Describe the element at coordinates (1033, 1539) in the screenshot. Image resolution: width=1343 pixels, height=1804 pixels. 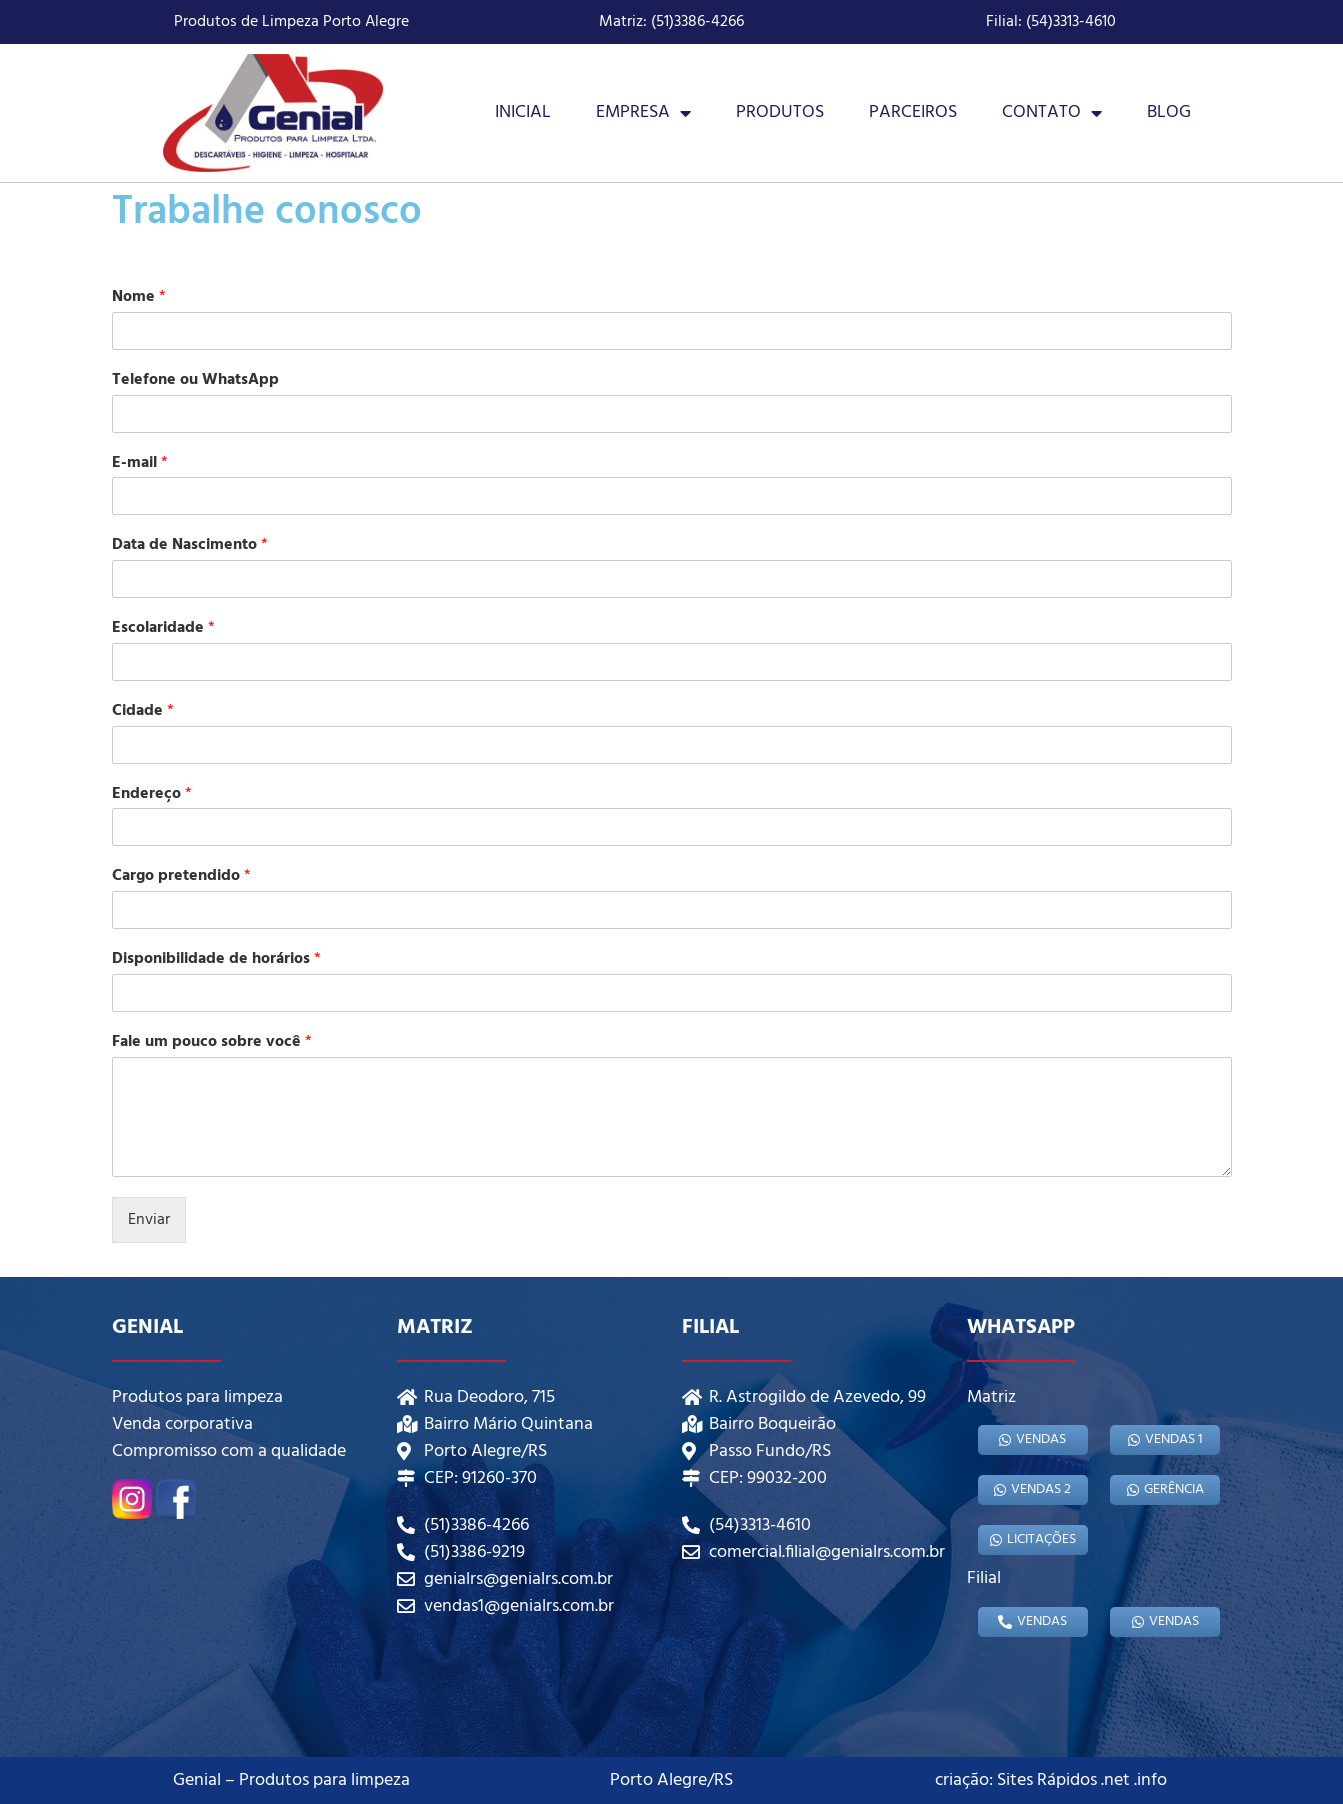
I see `Licitações` at that location.